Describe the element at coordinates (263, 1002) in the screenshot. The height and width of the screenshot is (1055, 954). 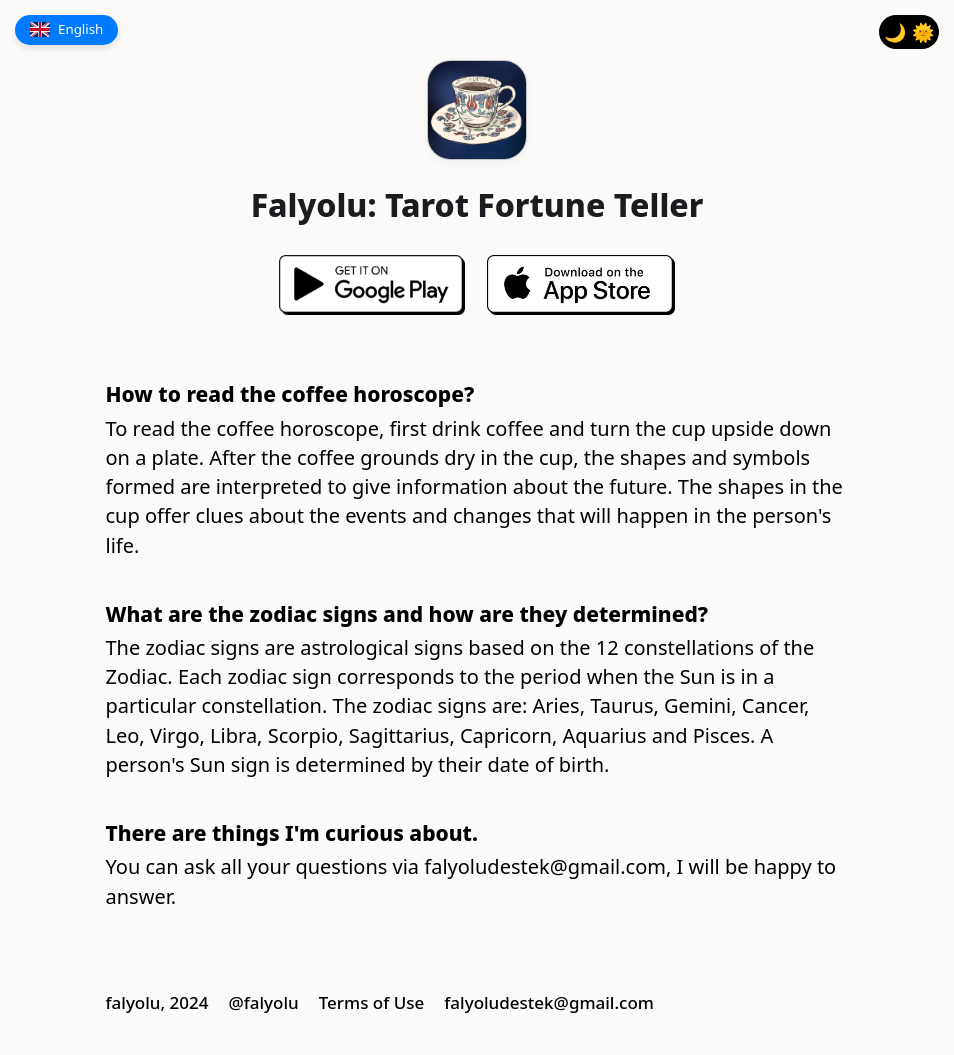
I see `@falyolu` at that location.